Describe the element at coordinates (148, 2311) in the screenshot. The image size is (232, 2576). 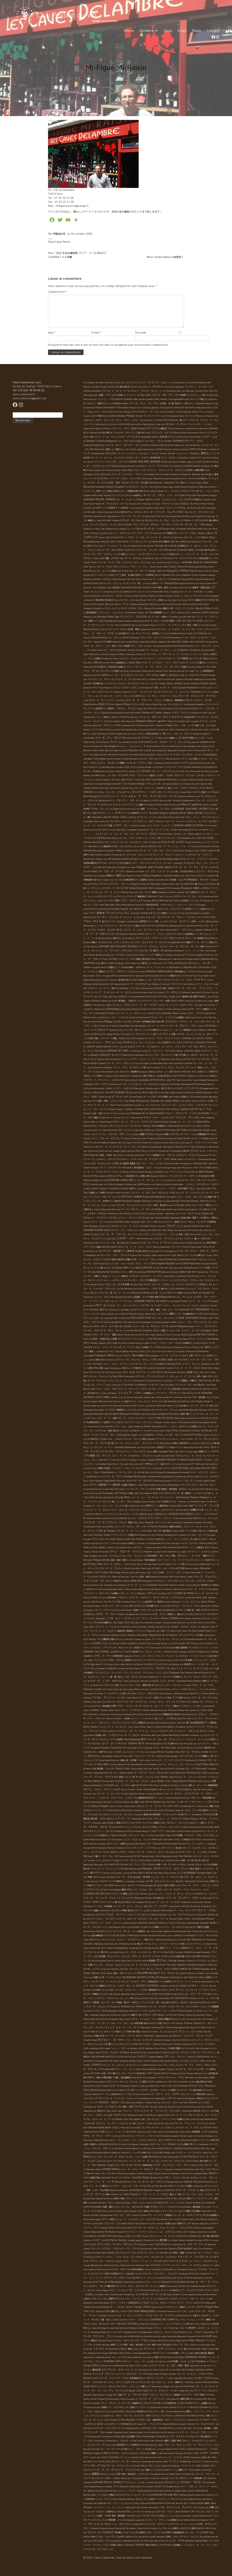
I see `Beaujolais [Beaujolais (146 éléments)]` at that location.